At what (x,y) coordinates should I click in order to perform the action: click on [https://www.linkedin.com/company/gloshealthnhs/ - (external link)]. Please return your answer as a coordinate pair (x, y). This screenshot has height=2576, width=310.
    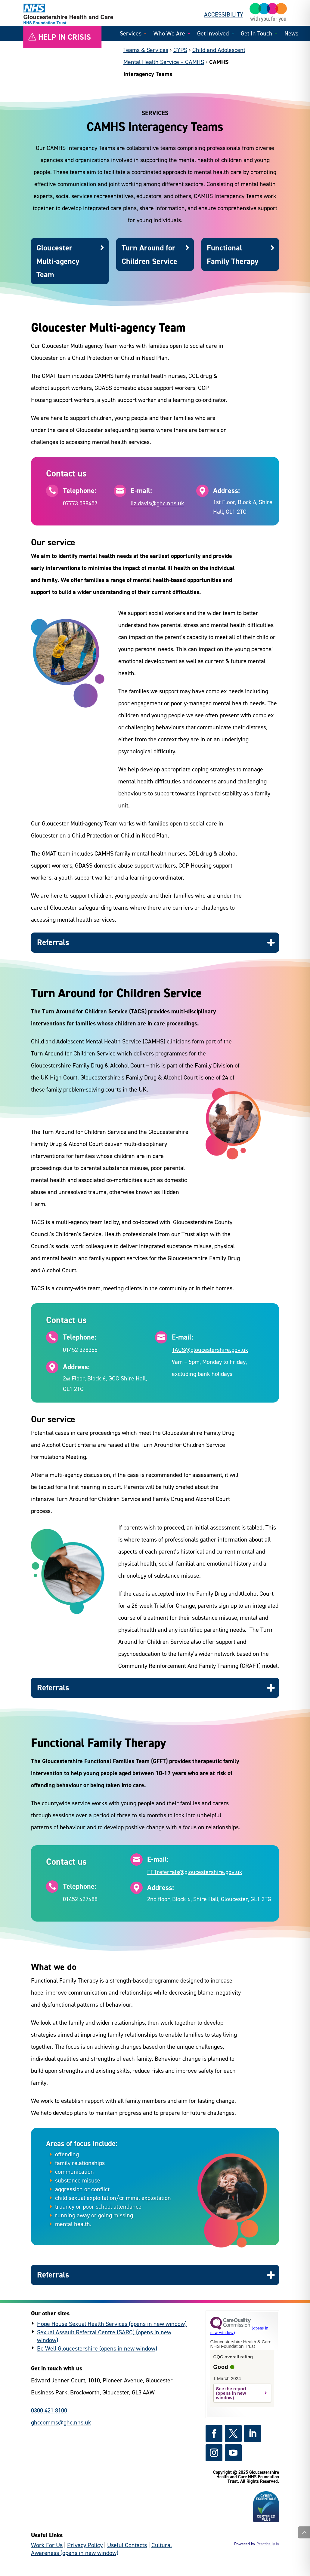
    Looking at the image, I should click on (252, 2433).